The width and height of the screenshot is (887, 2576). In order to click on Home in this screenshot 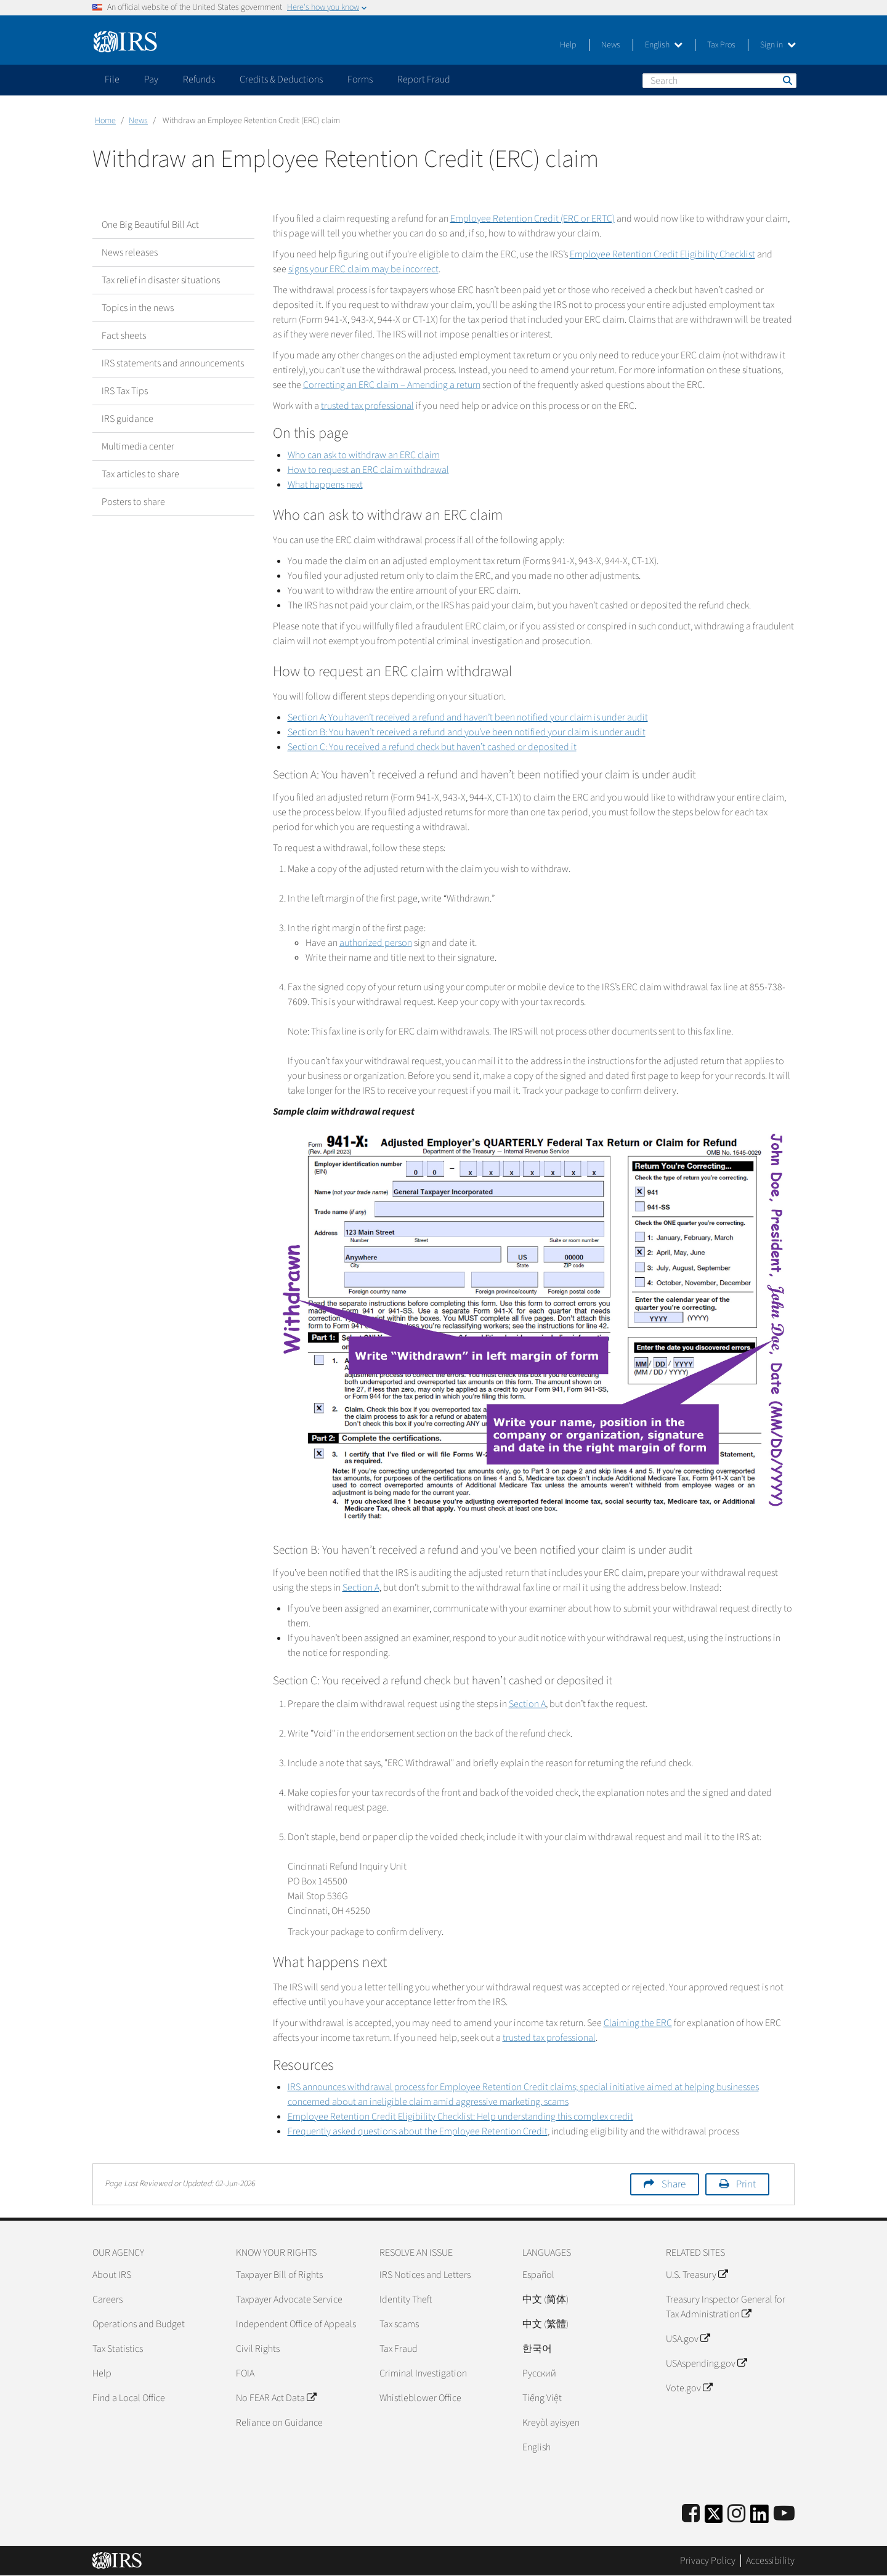, I will do `click(105, 121)`.